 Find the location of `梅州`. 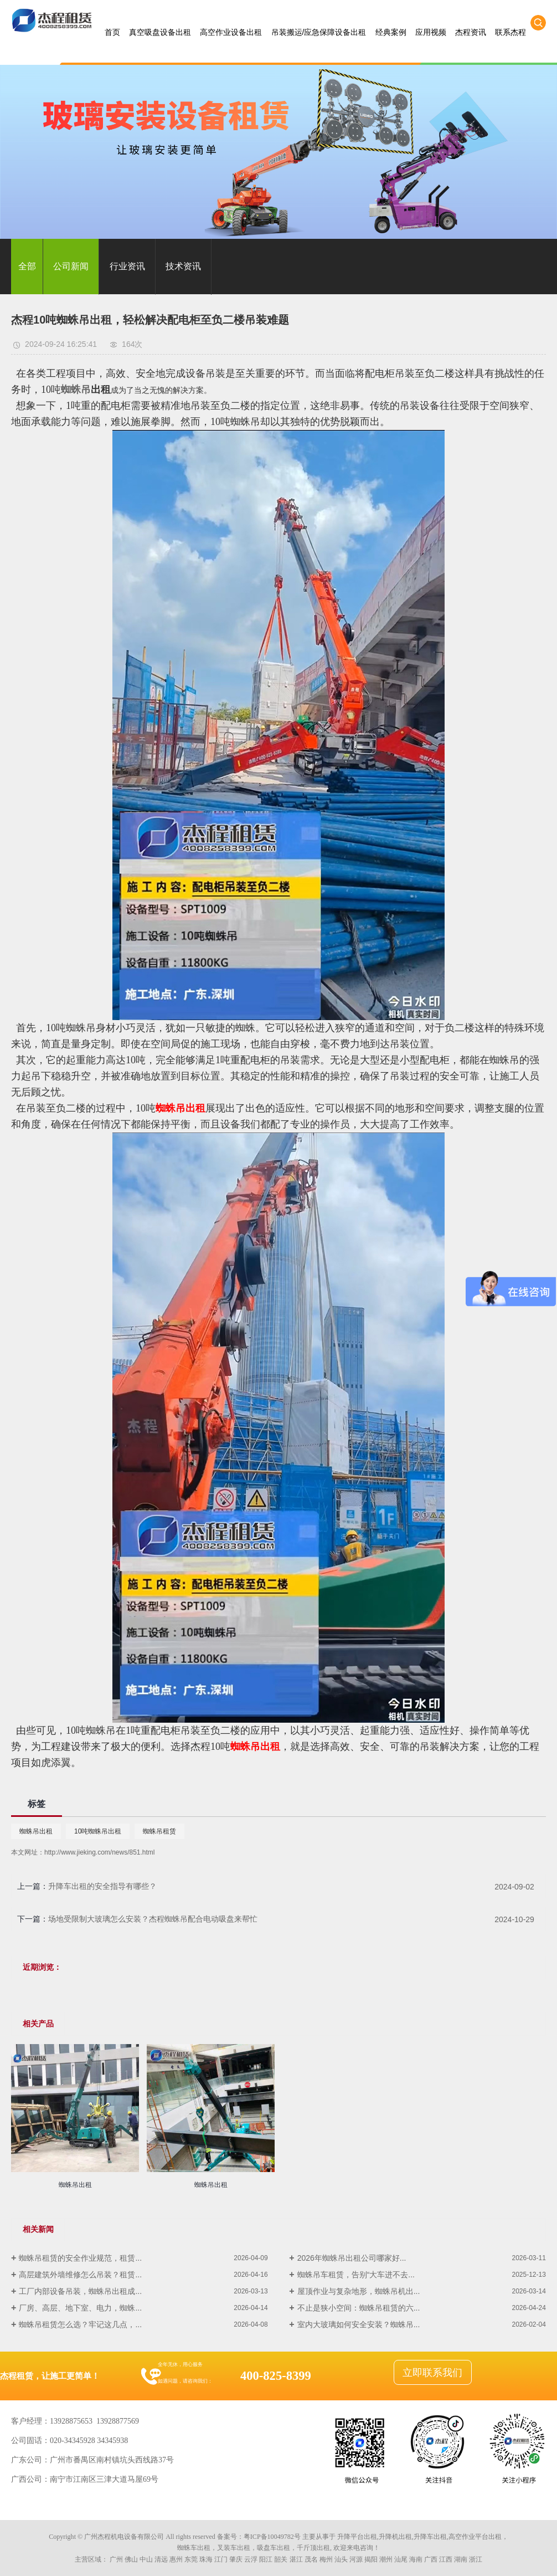

梅州 is located at coordinates (326, 2559).